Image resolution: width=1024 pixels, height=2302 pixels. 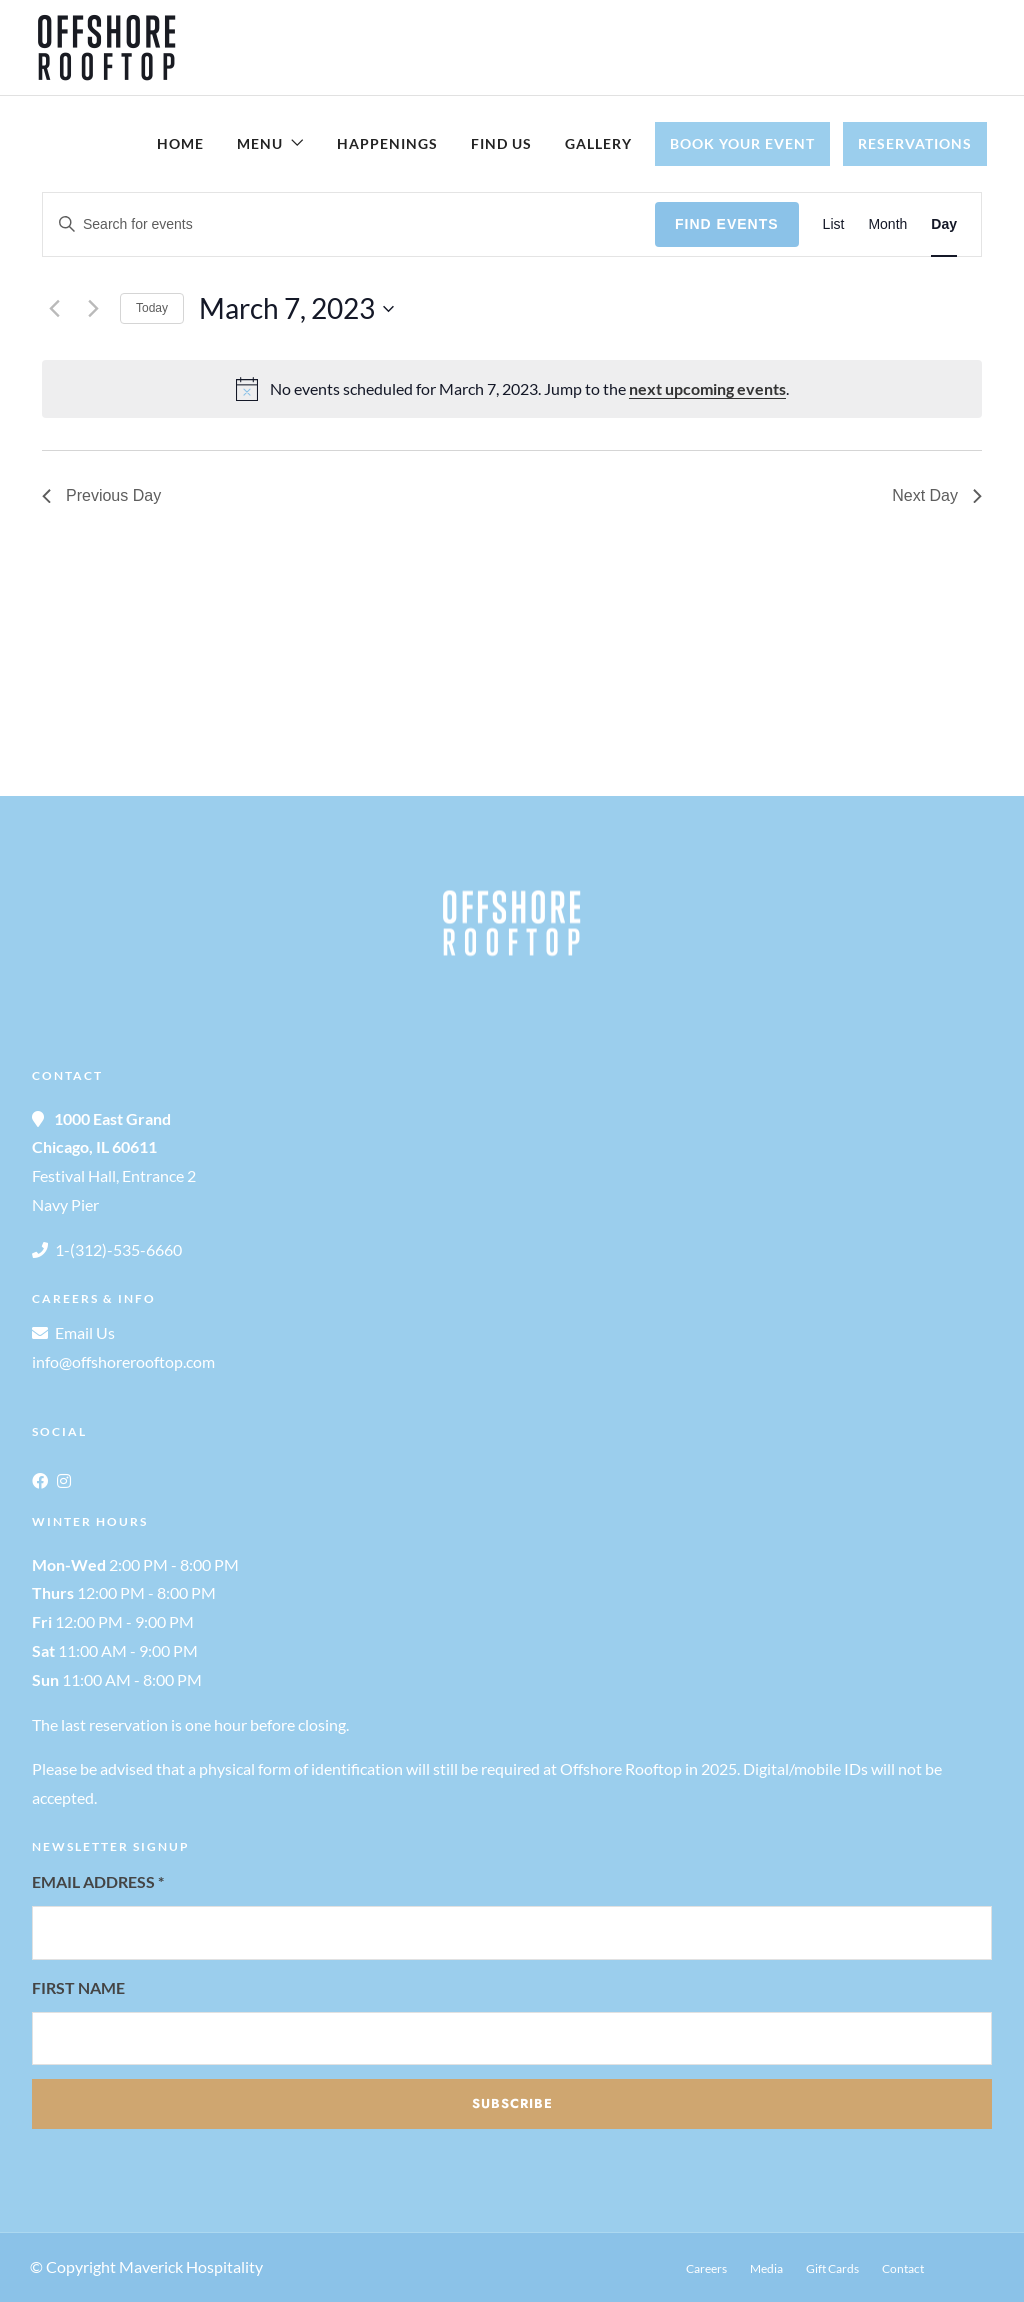 I want to click on Contact, so click(x=903, y=2268).